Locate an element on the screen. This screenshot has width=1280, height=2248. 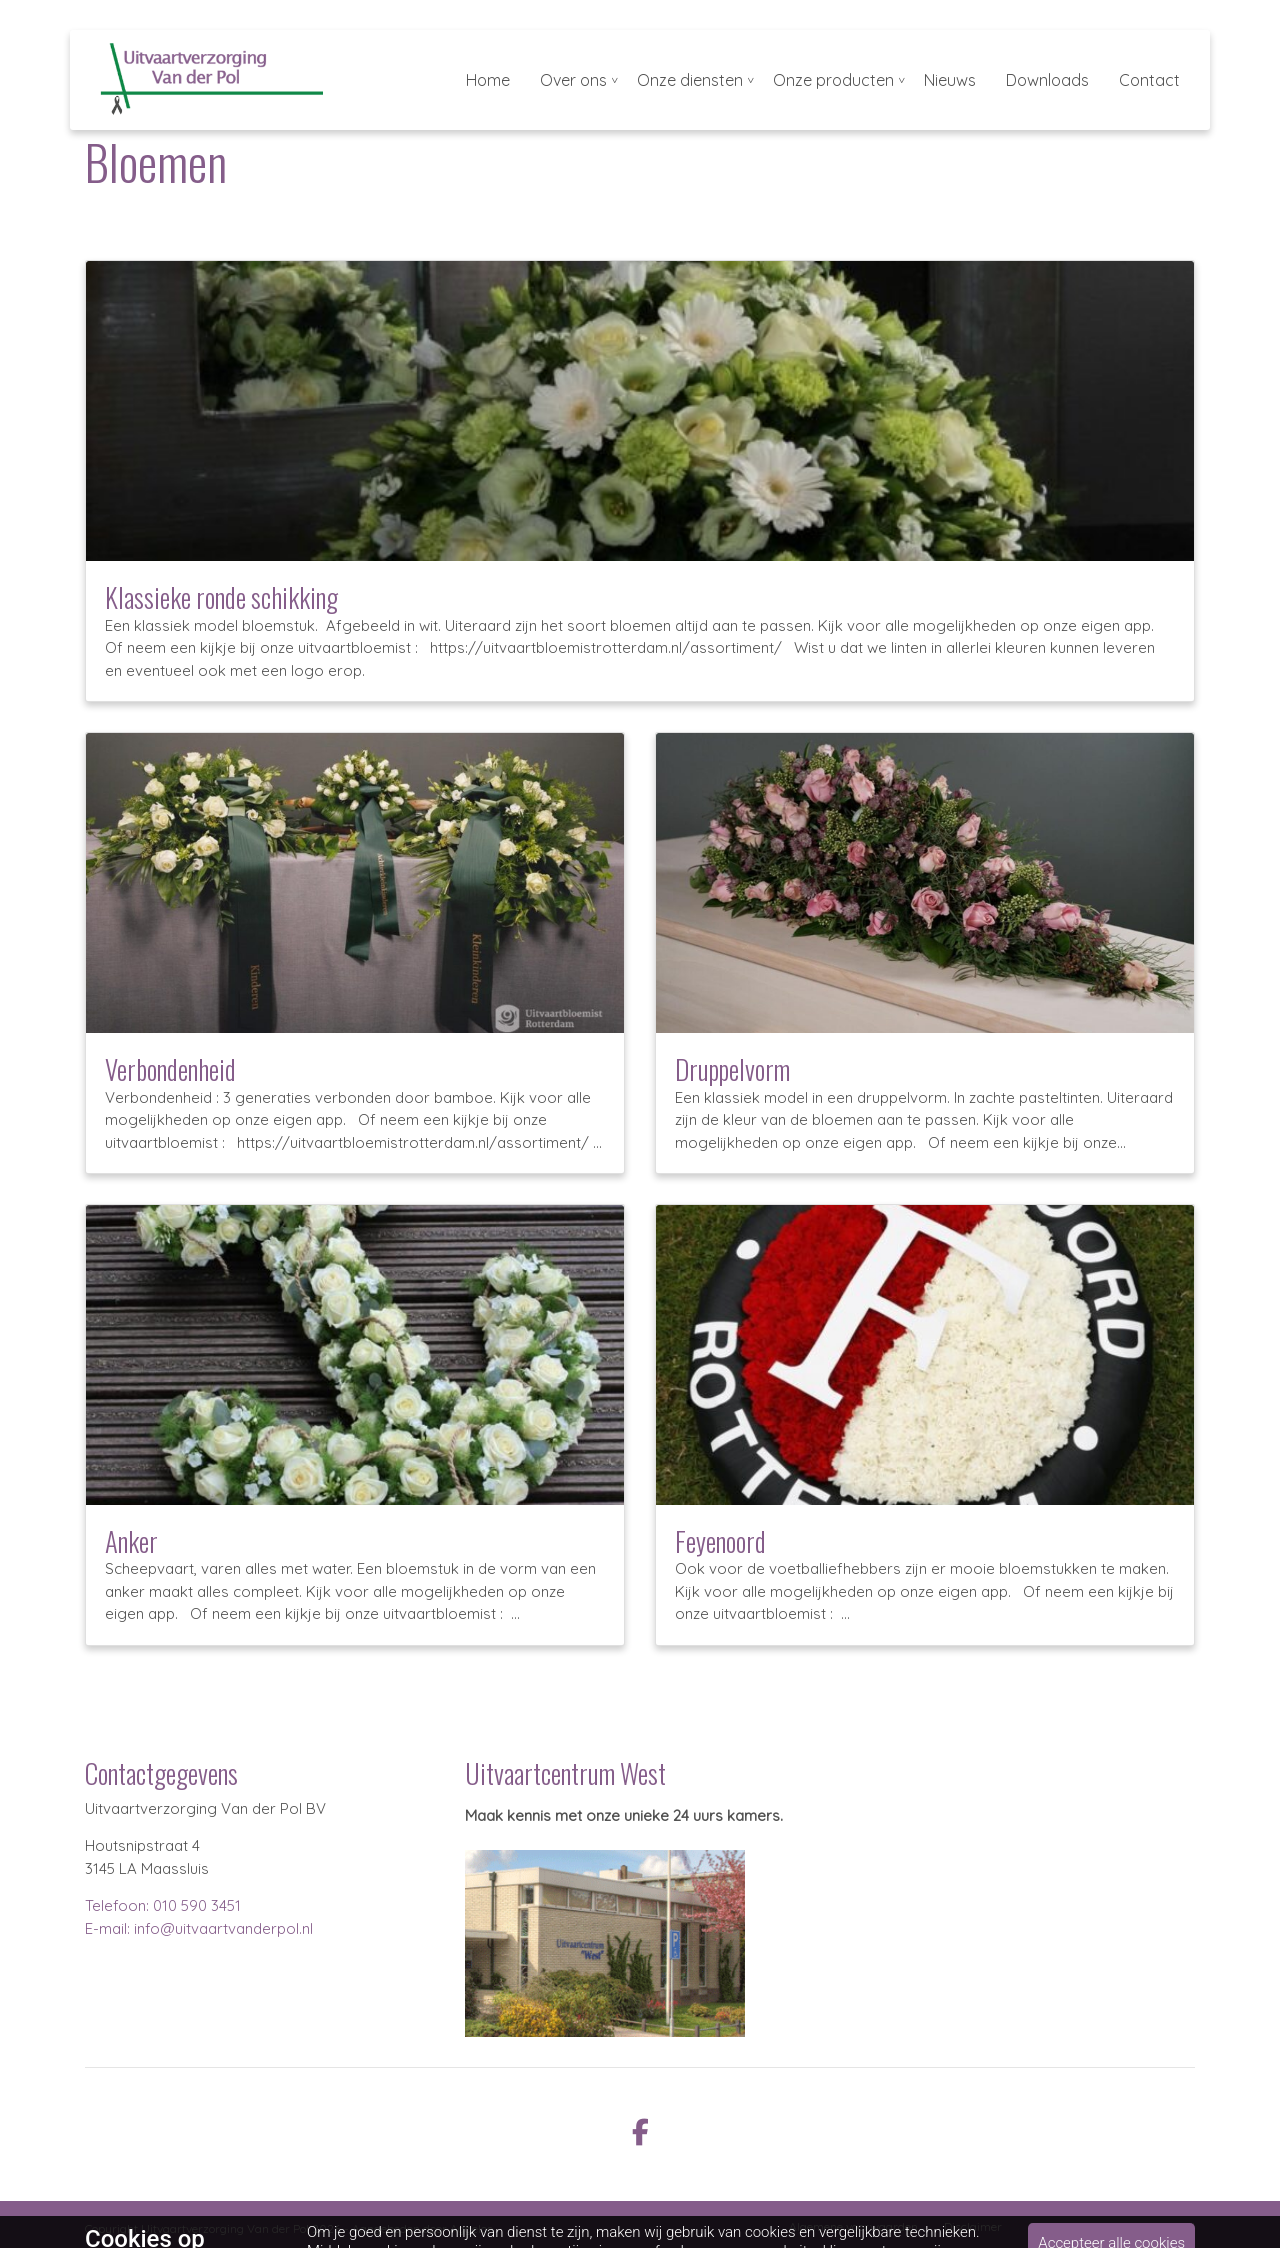
Onze producten is located at coordinates (833, 80).